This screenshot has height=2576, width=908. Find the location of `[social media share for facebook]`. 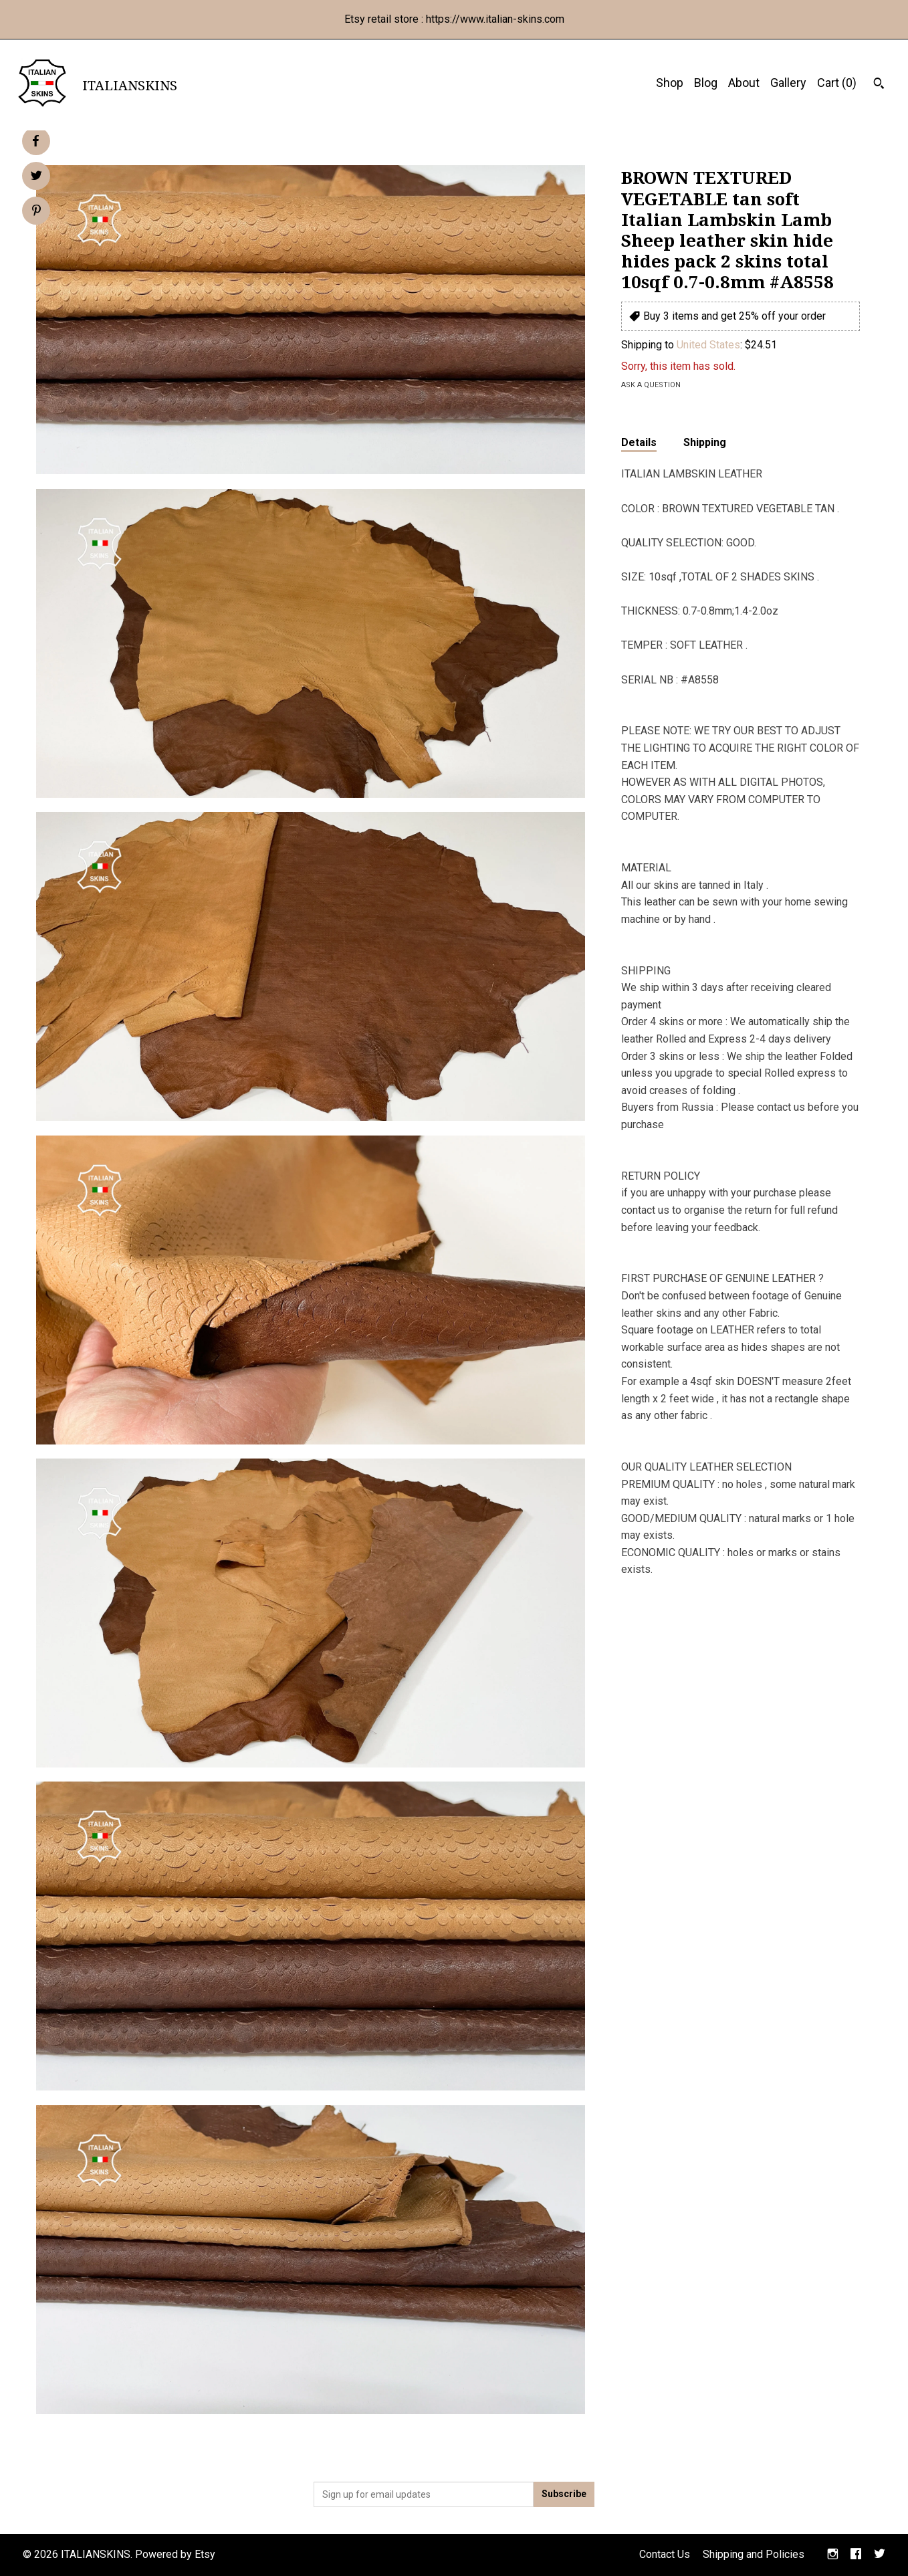

[social media share for facebook] is located at coordinates (35, 141).